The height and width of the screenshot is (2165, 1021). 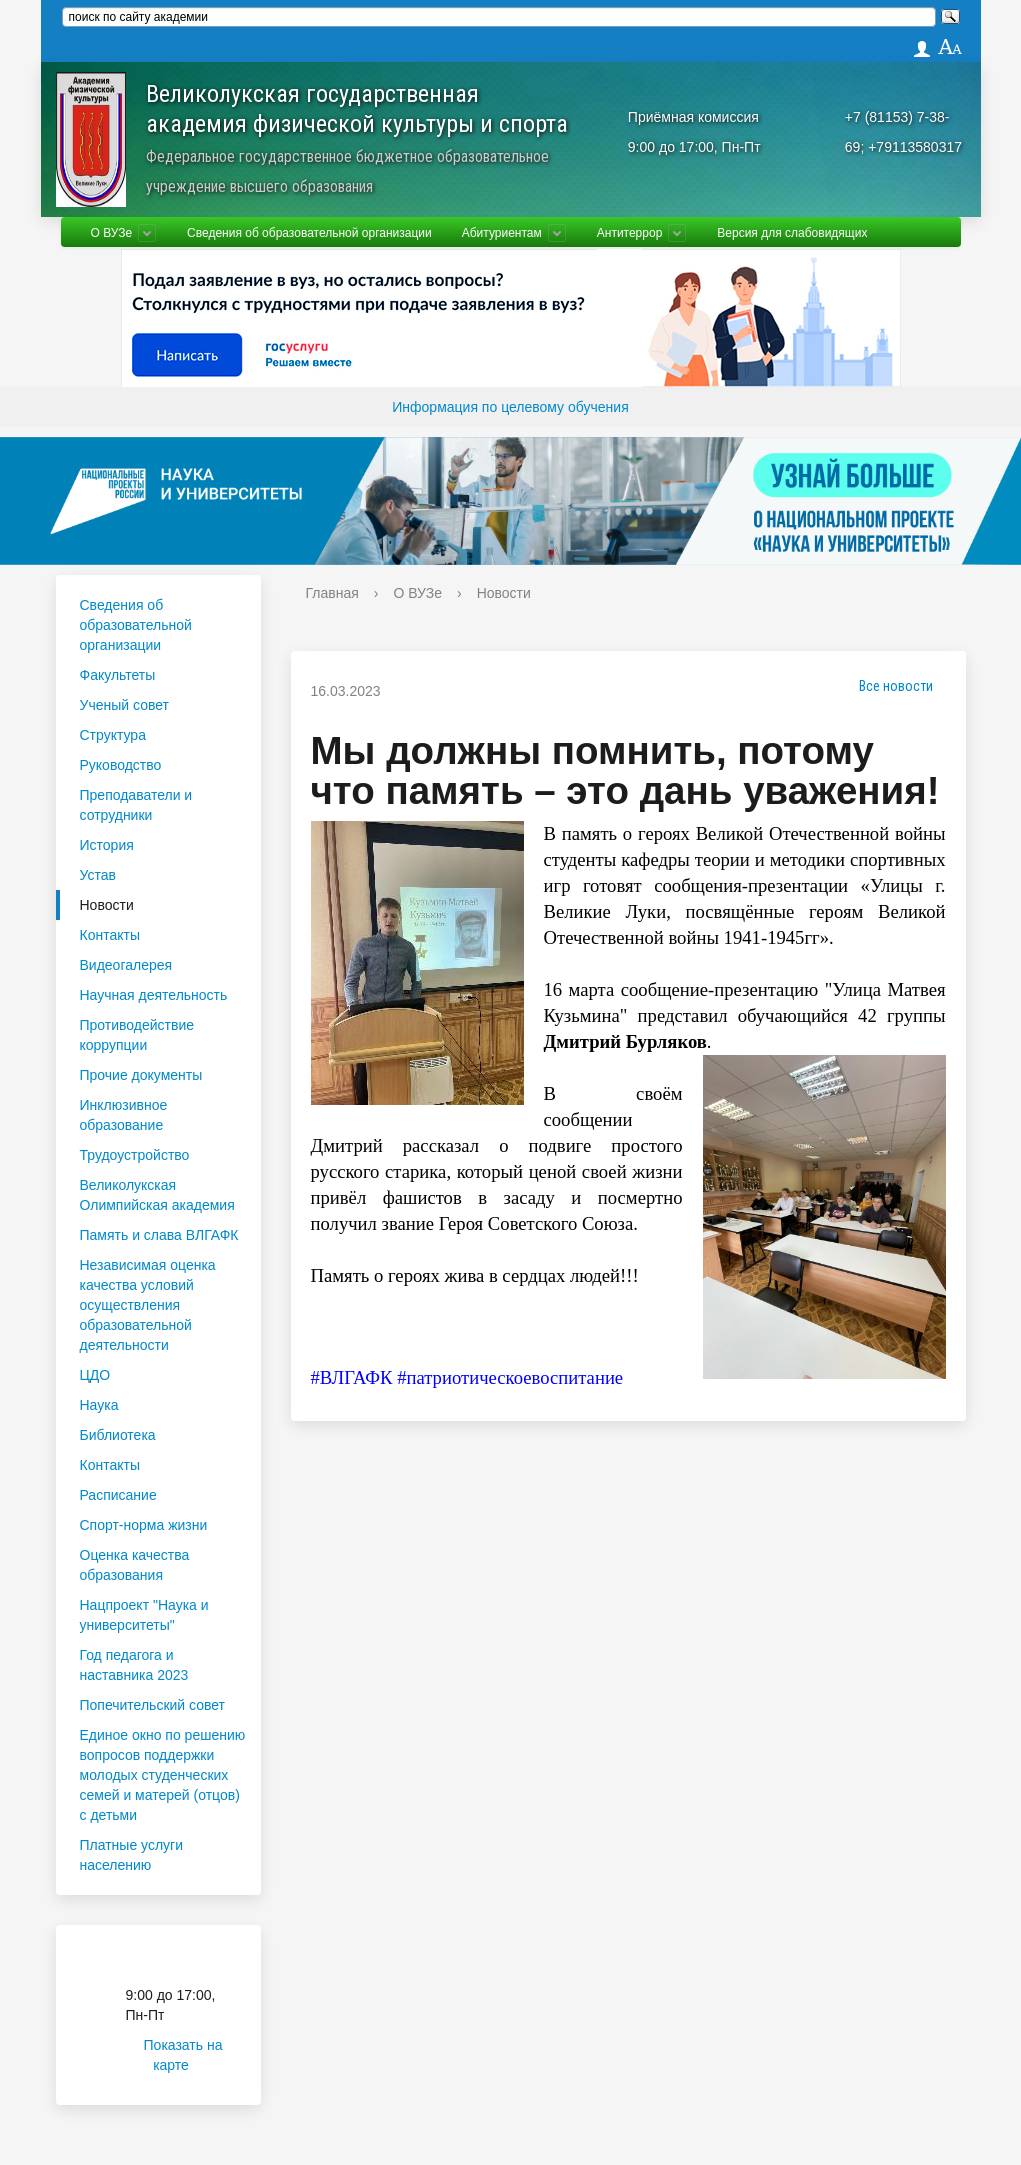 What do you see at coordinates (107, 845) in the screenshot?
I see `История` at bounding box center [107, 845].